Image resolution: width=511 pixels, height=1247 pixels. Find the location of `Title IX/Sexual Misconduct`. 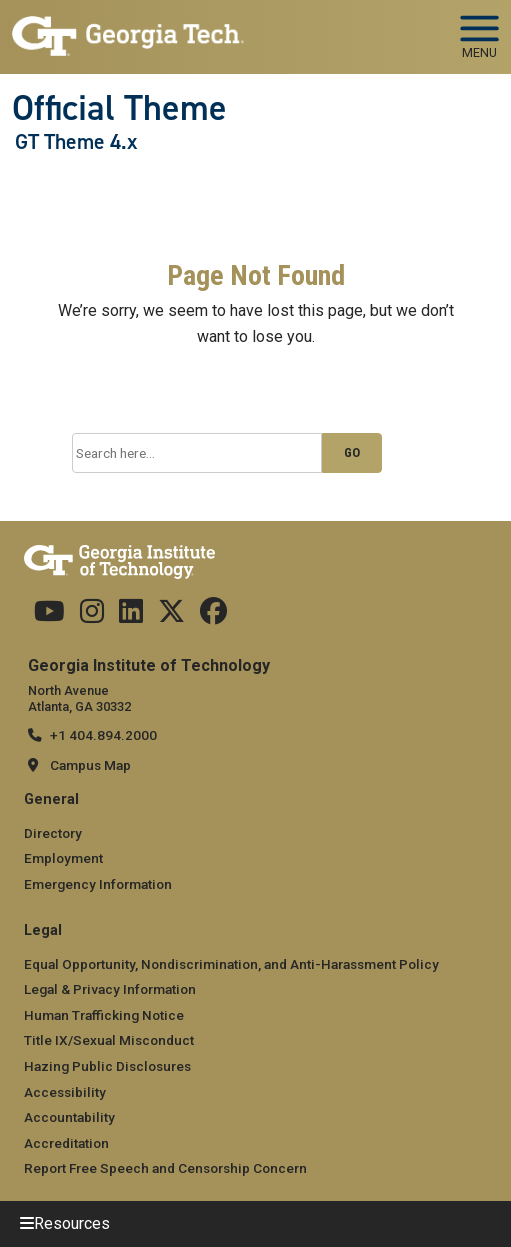

Title IX/Sexual Misconduct is located at coordinates (109, 1040).